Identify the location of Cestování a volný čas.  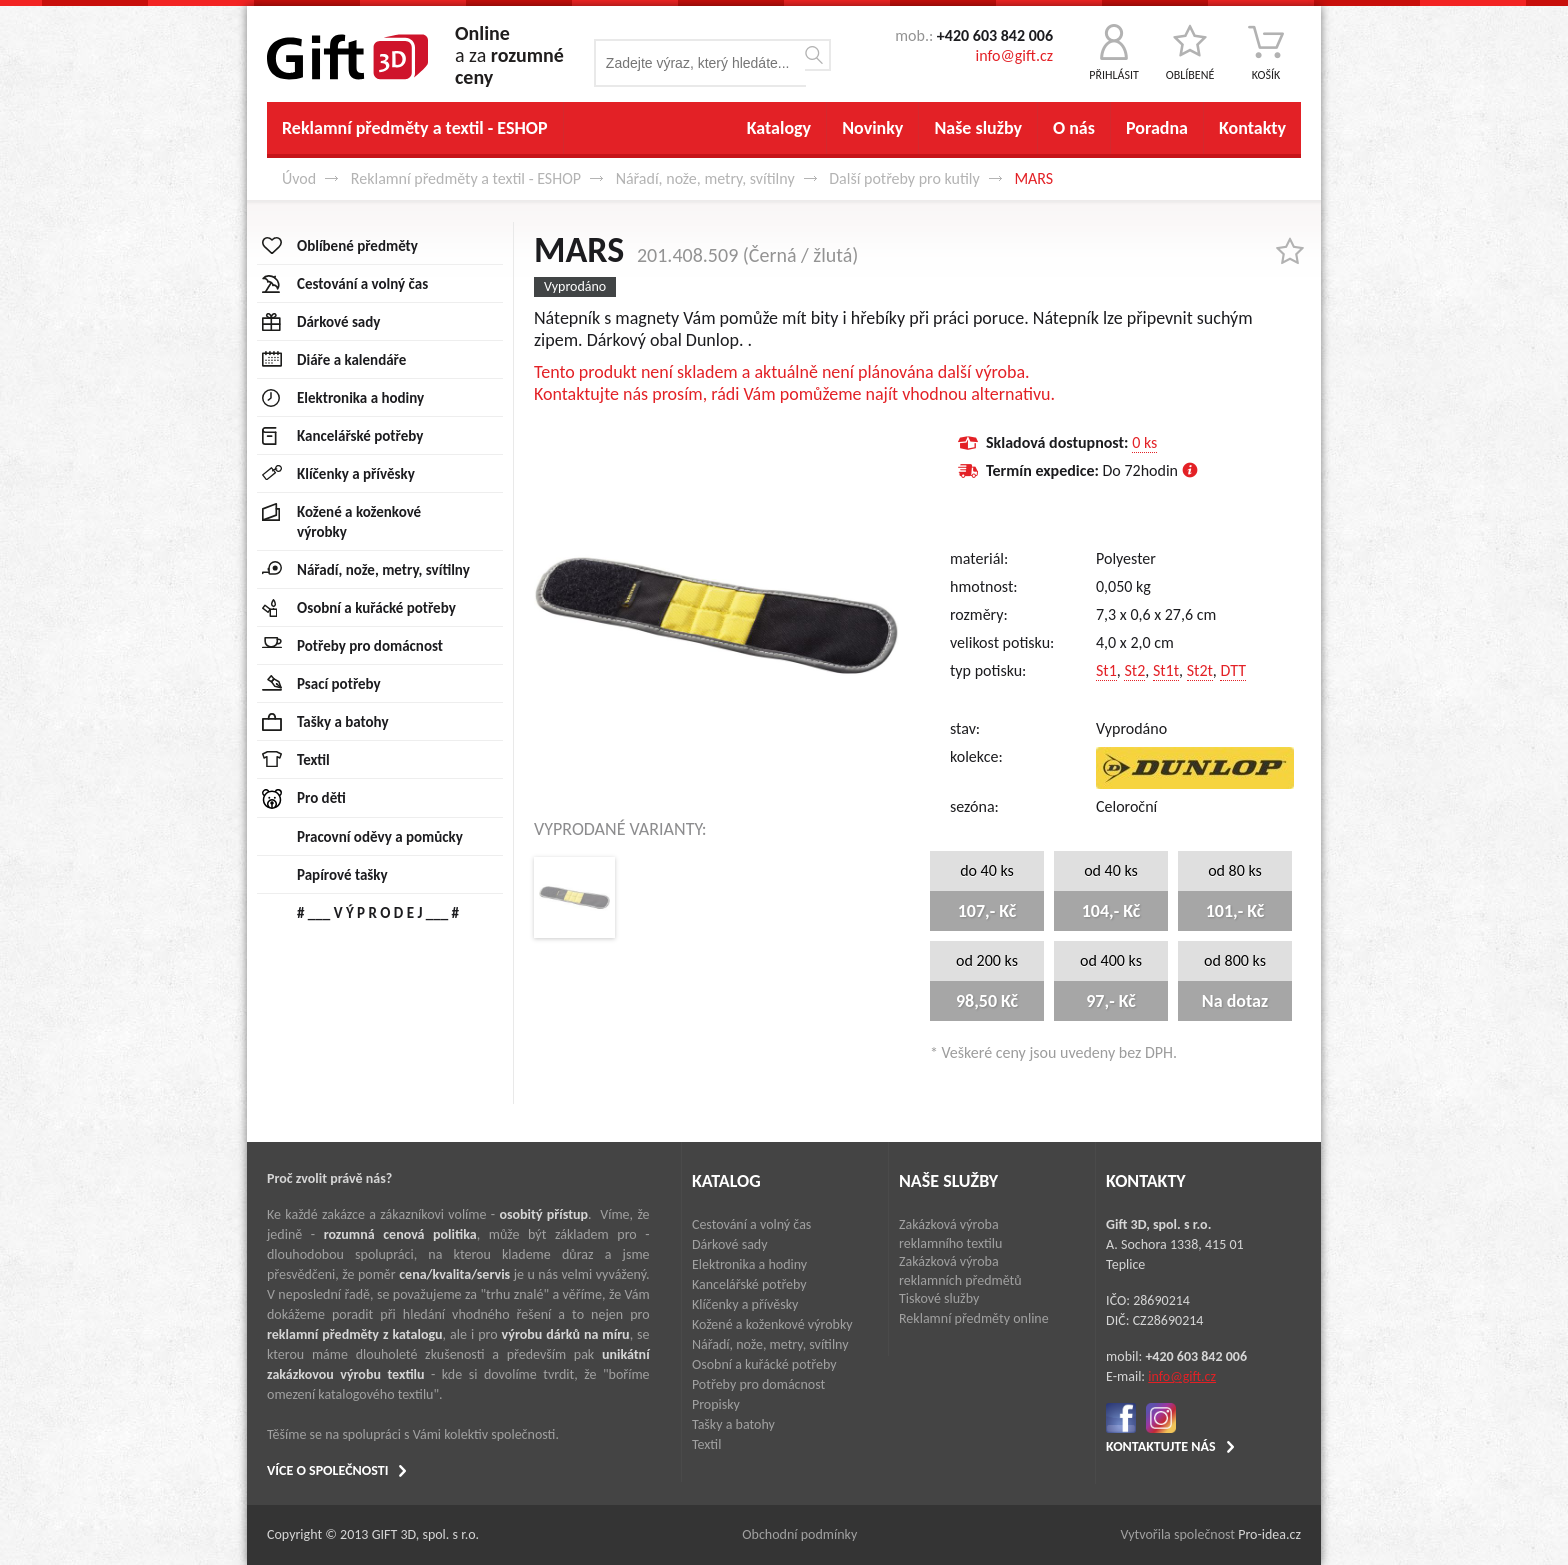
(751, 1224).